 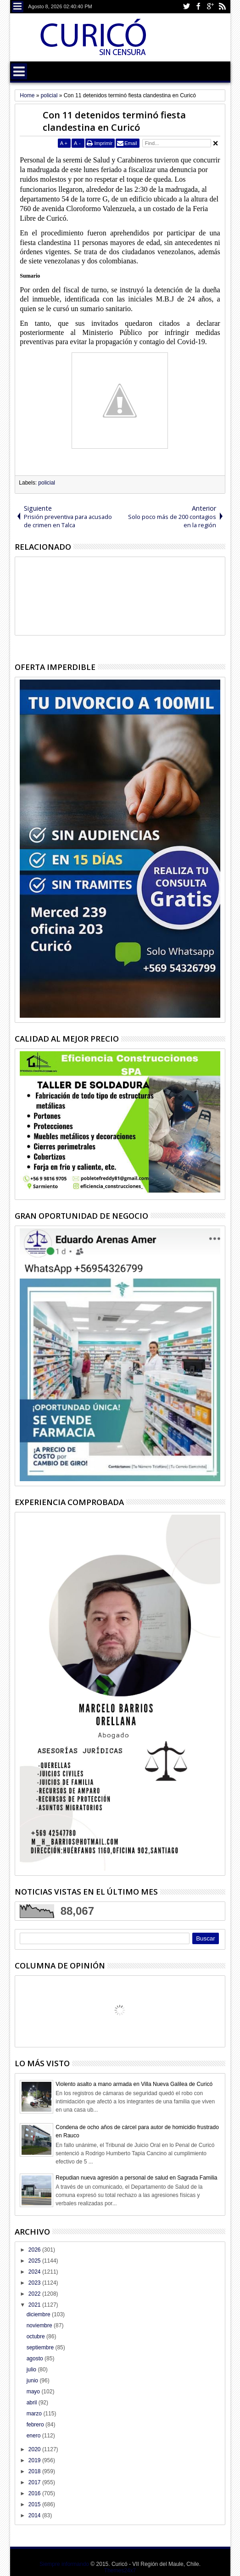 What do you see at coordinates (35, 2493) in the screenshot?
I see `2016` at bounding box center [35, 2493].